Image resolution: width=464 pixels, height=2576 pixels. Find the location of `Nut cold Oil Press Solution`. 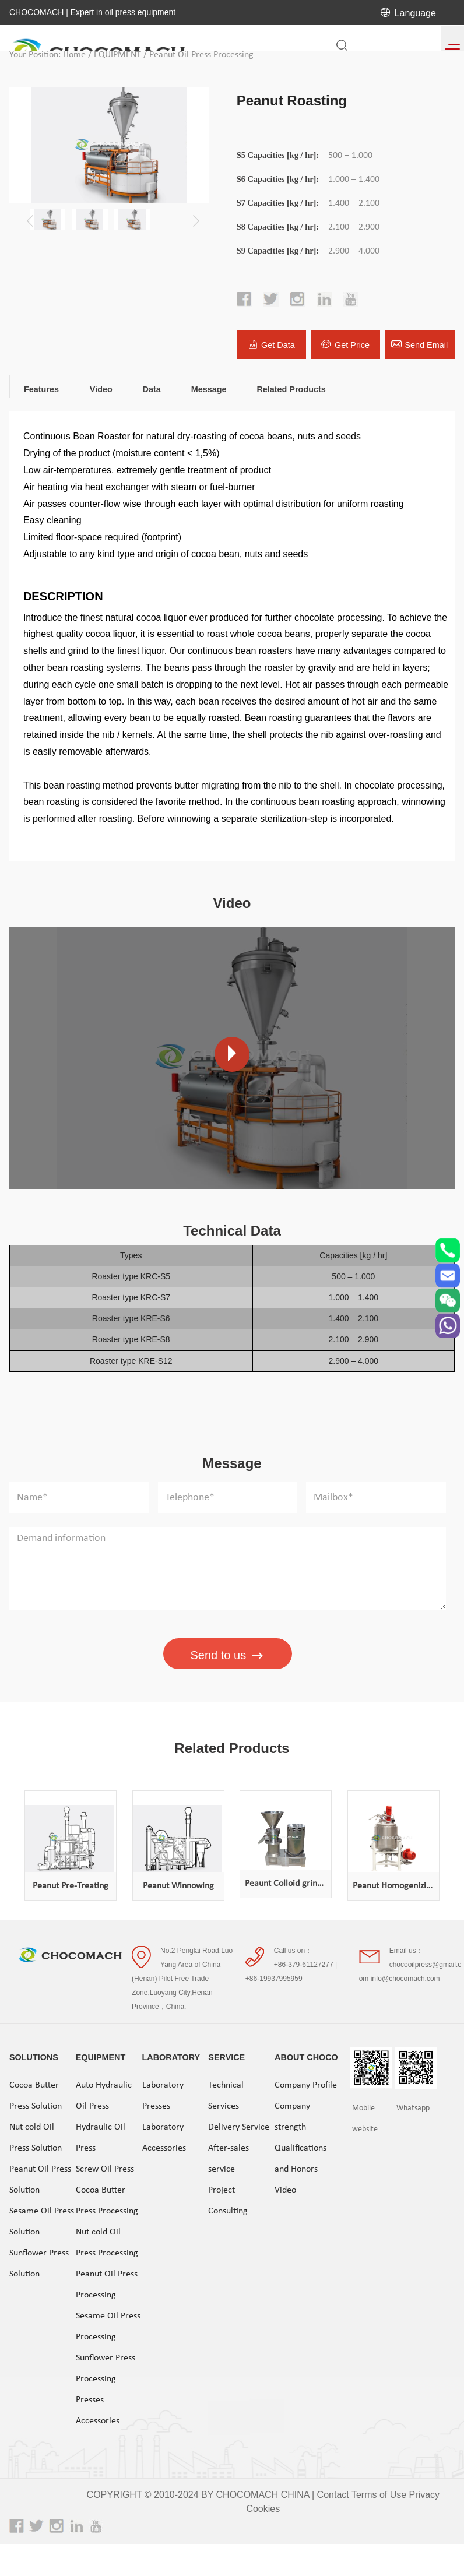

Nut cold Oil Press Solution is located at coordinates (35, 2136).